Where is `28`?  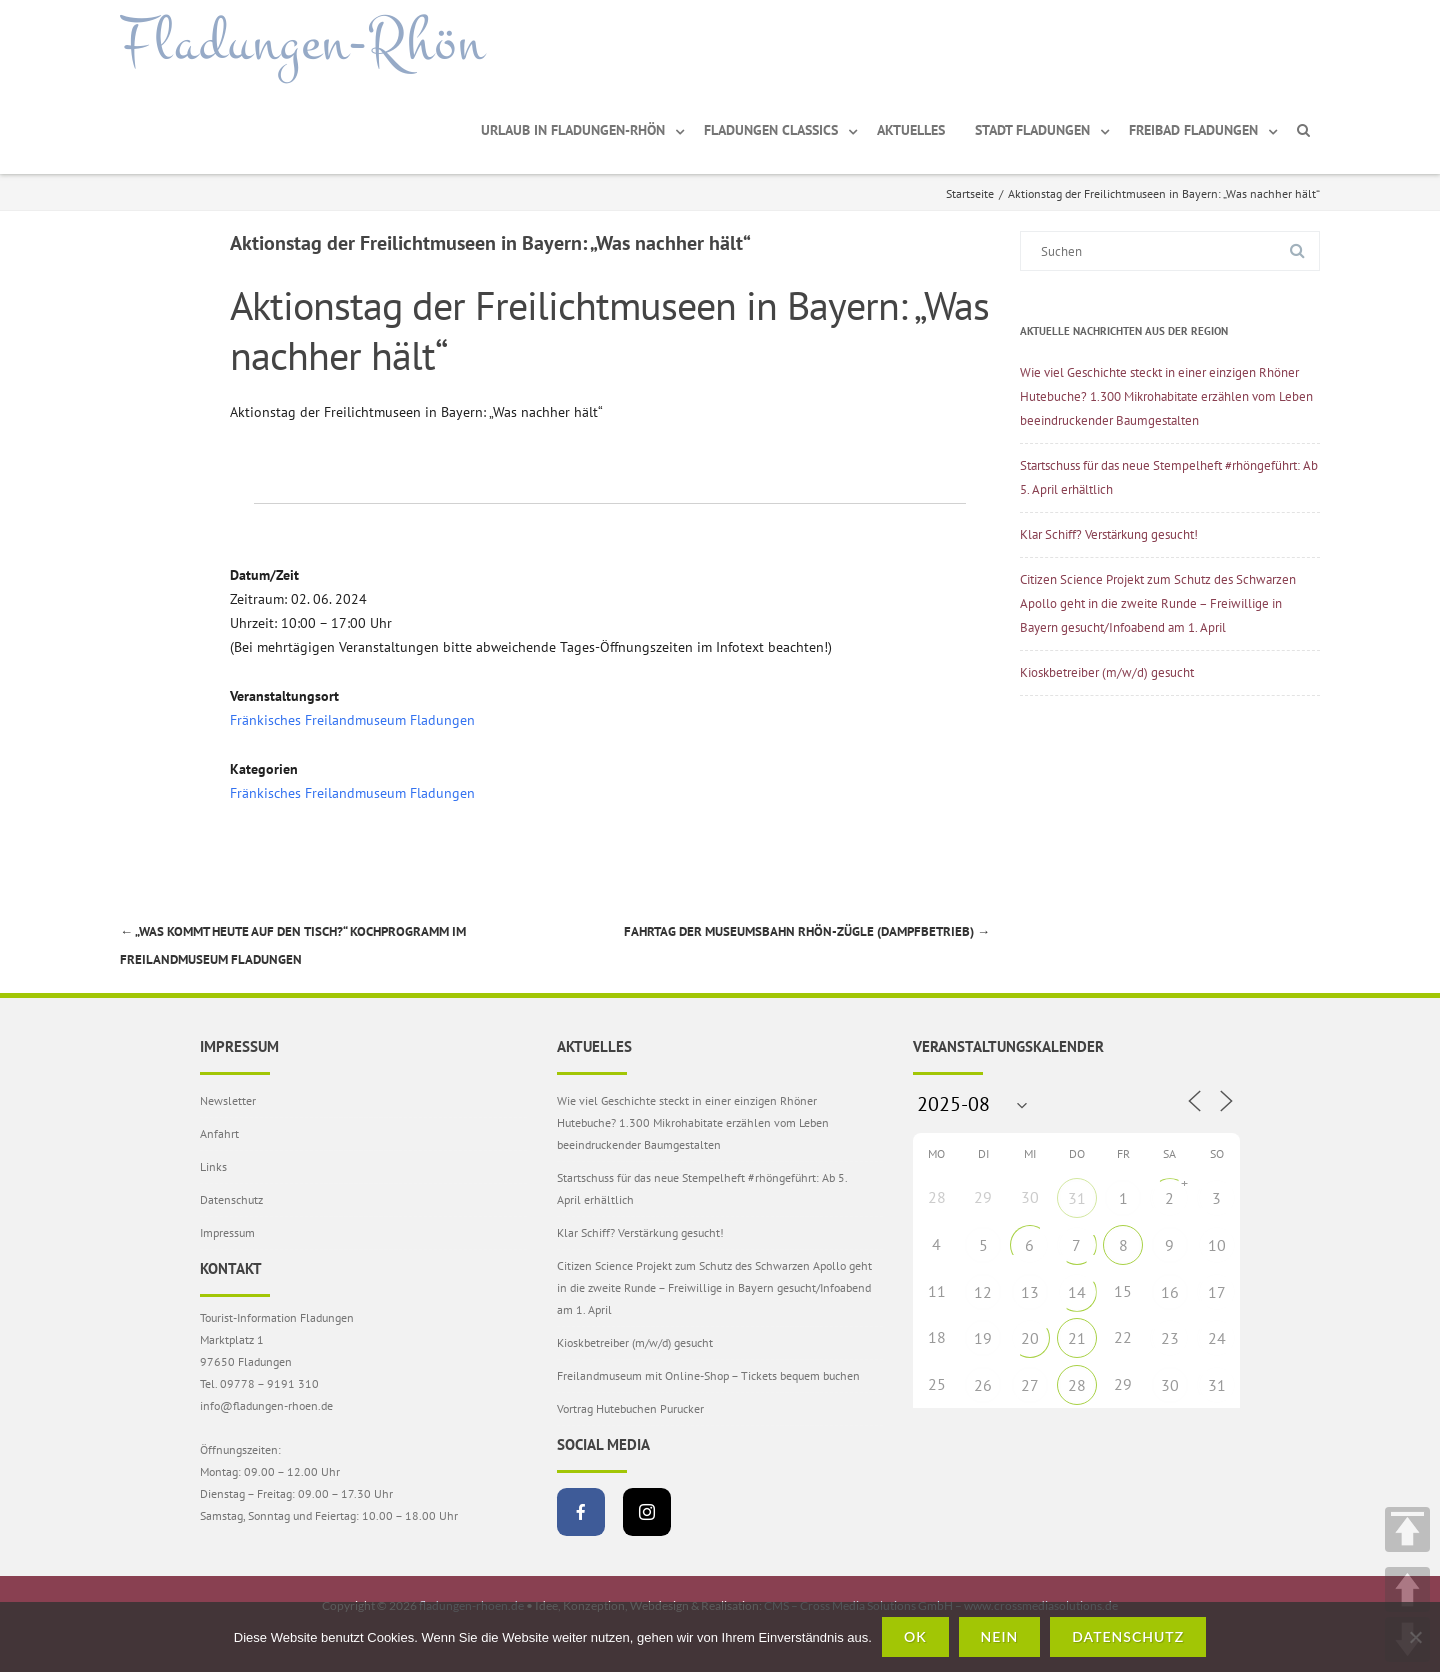
28 is located at coordinates (1077, 1385).